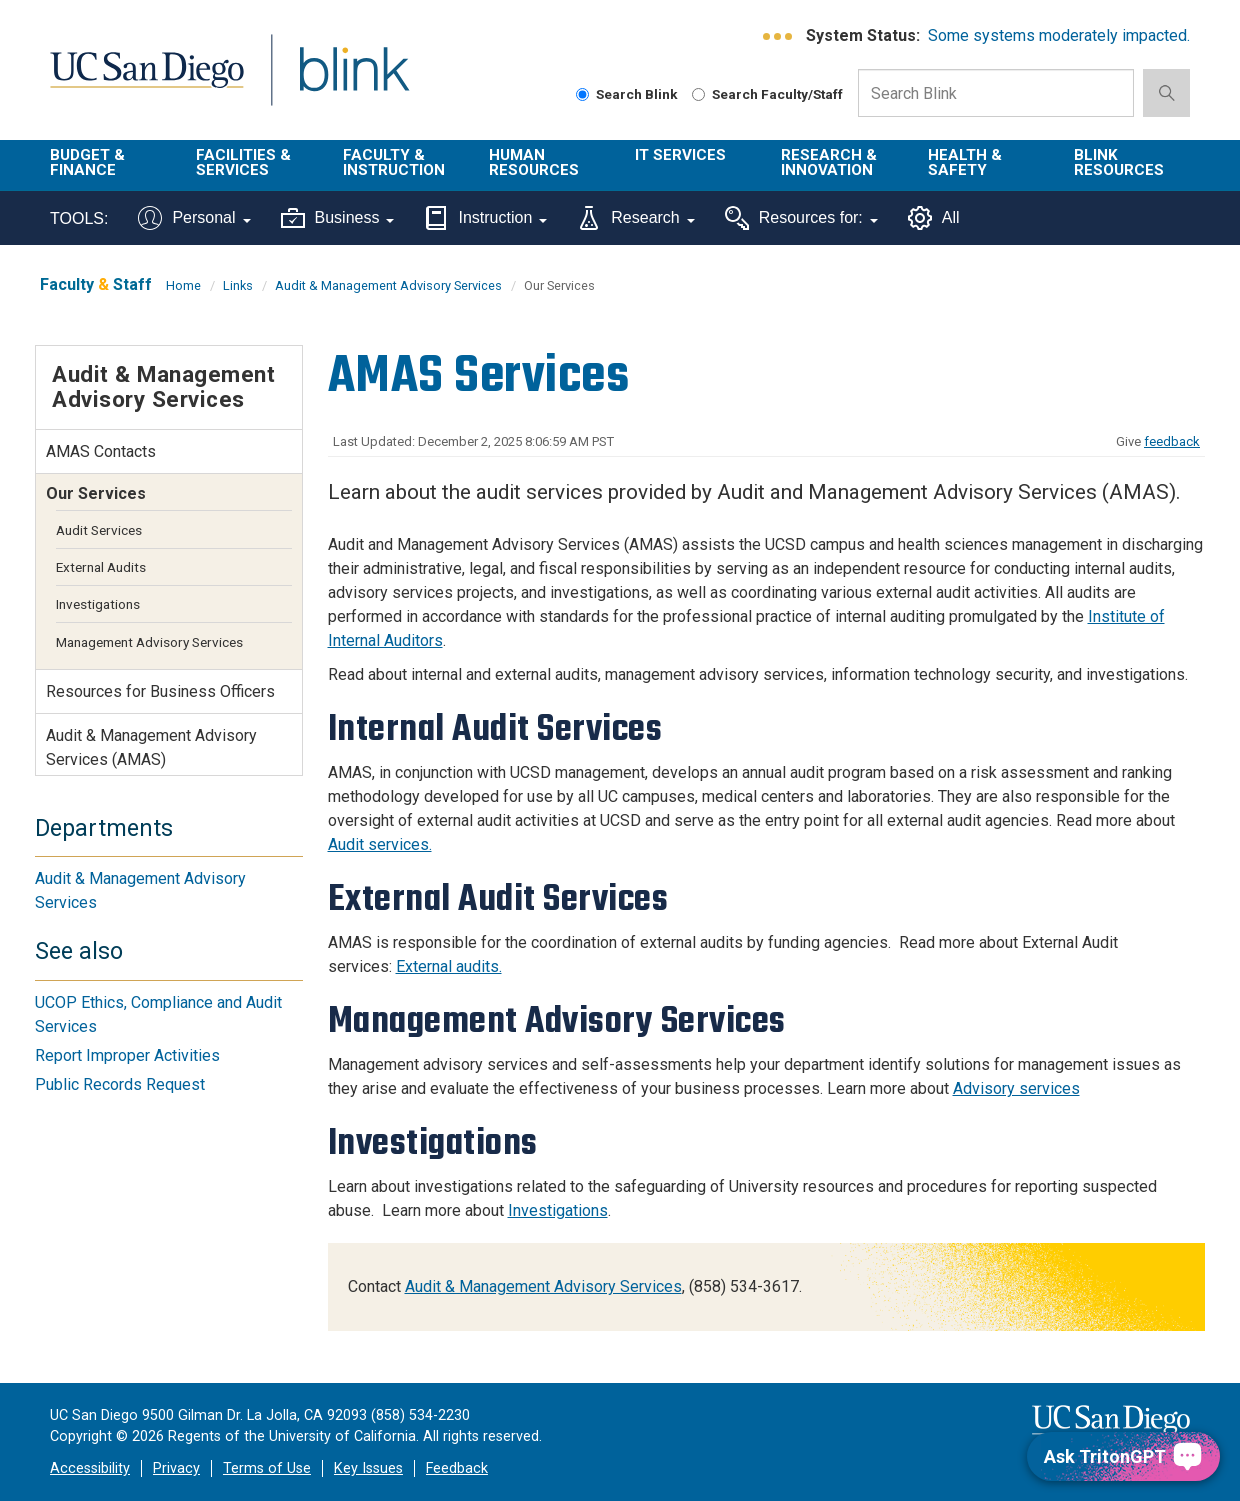  Describe the element at coordinates (582, 94) in the screenshot. I see `[Search Blink]` at that location.